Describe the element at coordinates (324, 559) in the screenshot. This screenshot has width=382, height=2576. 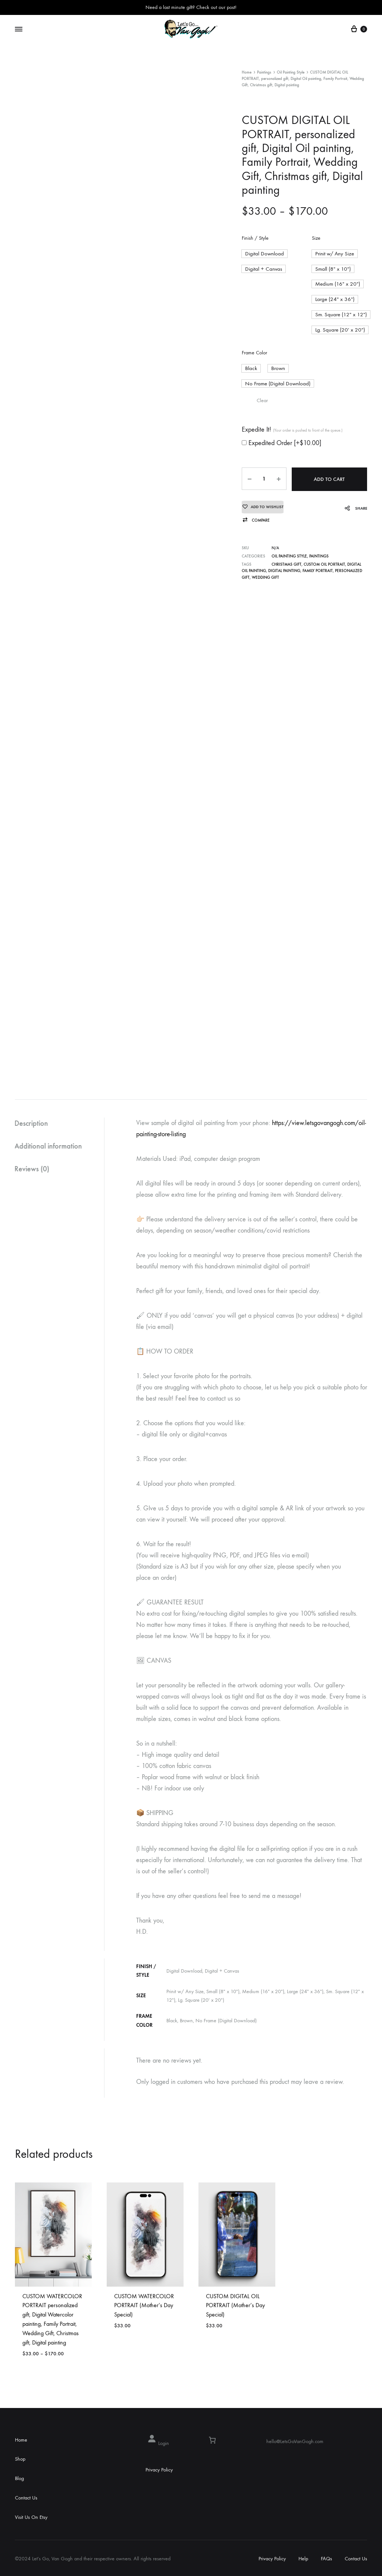
I see `CUSTOM OIL PORTRAIT` at that location.